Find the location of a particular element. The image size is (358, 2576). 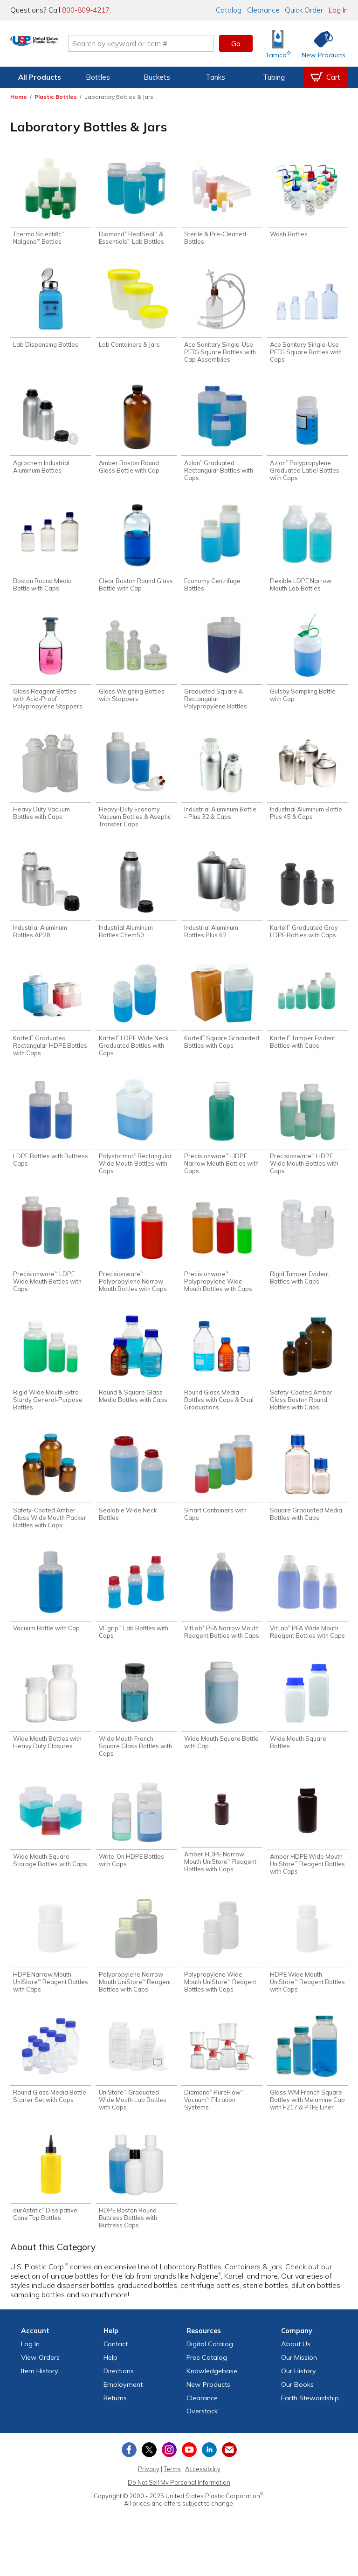

[Shop Flexible LDPE Narrow Mouth Lab Bottles] is located at coordinates (307, 553).